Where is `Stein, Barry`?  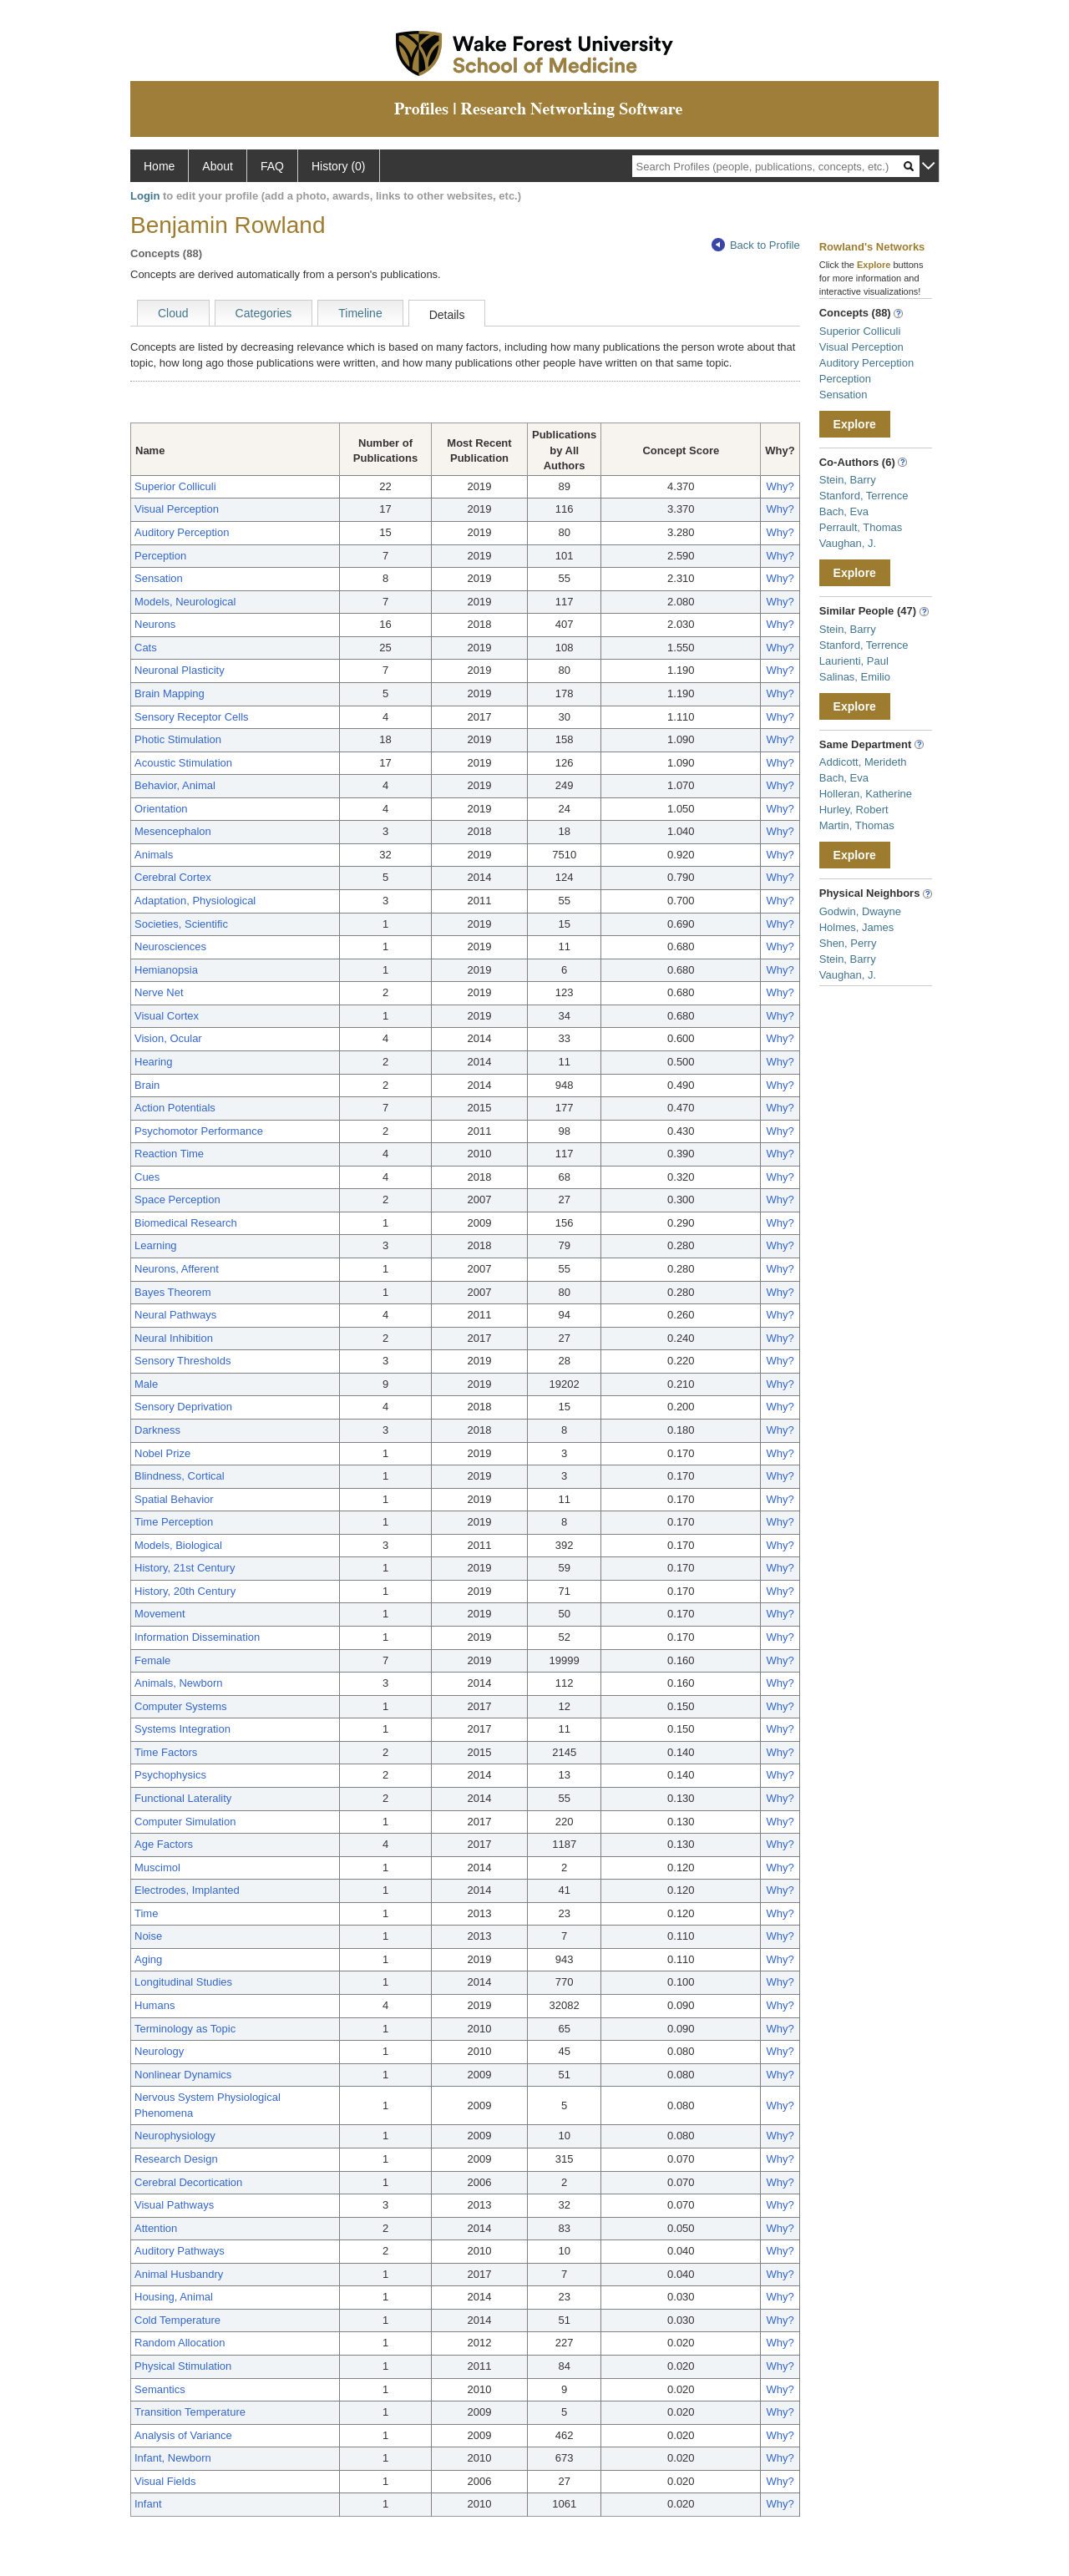 Stein, Barry is located at coordinates (847, 479).